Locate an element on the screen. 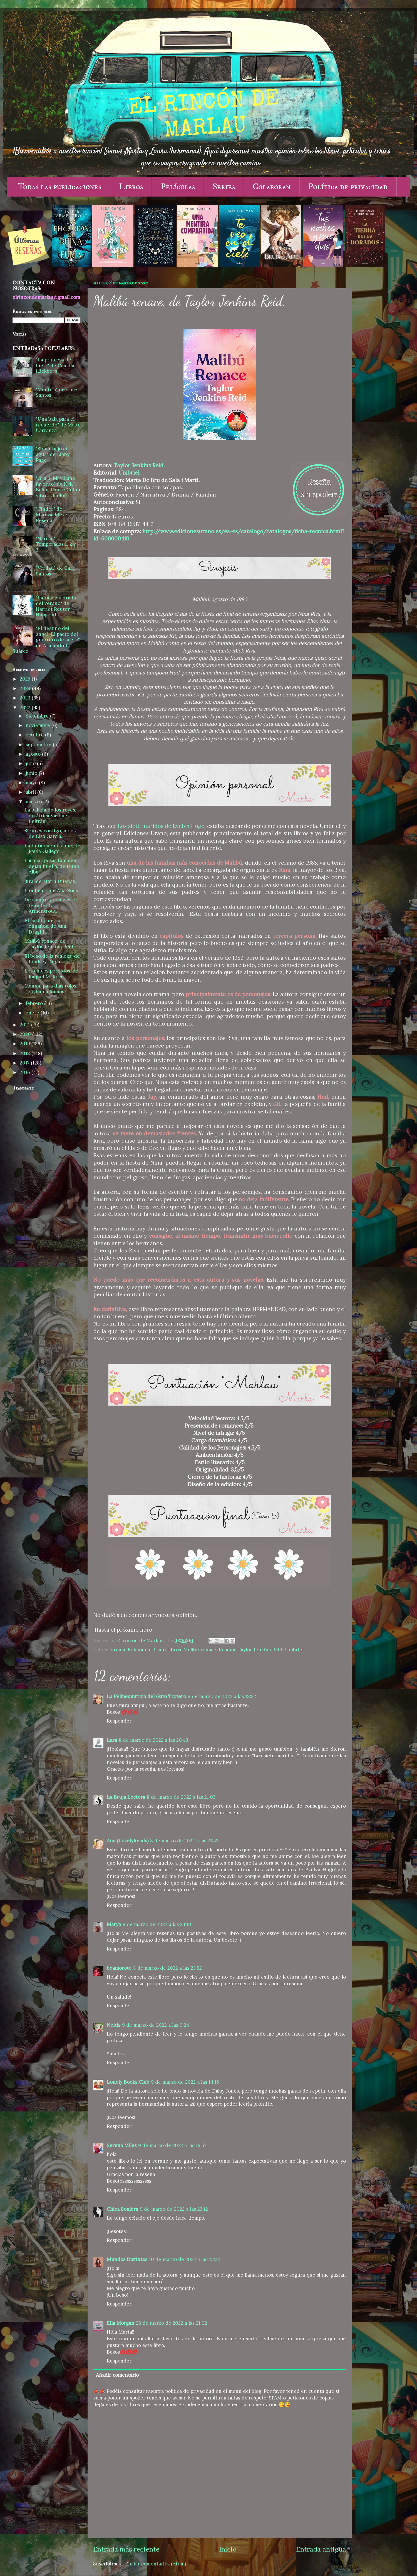 The image size is (417, 2576). Los chicos perdidos, de Raquel M. Roca is located at coordinates (51, 974).